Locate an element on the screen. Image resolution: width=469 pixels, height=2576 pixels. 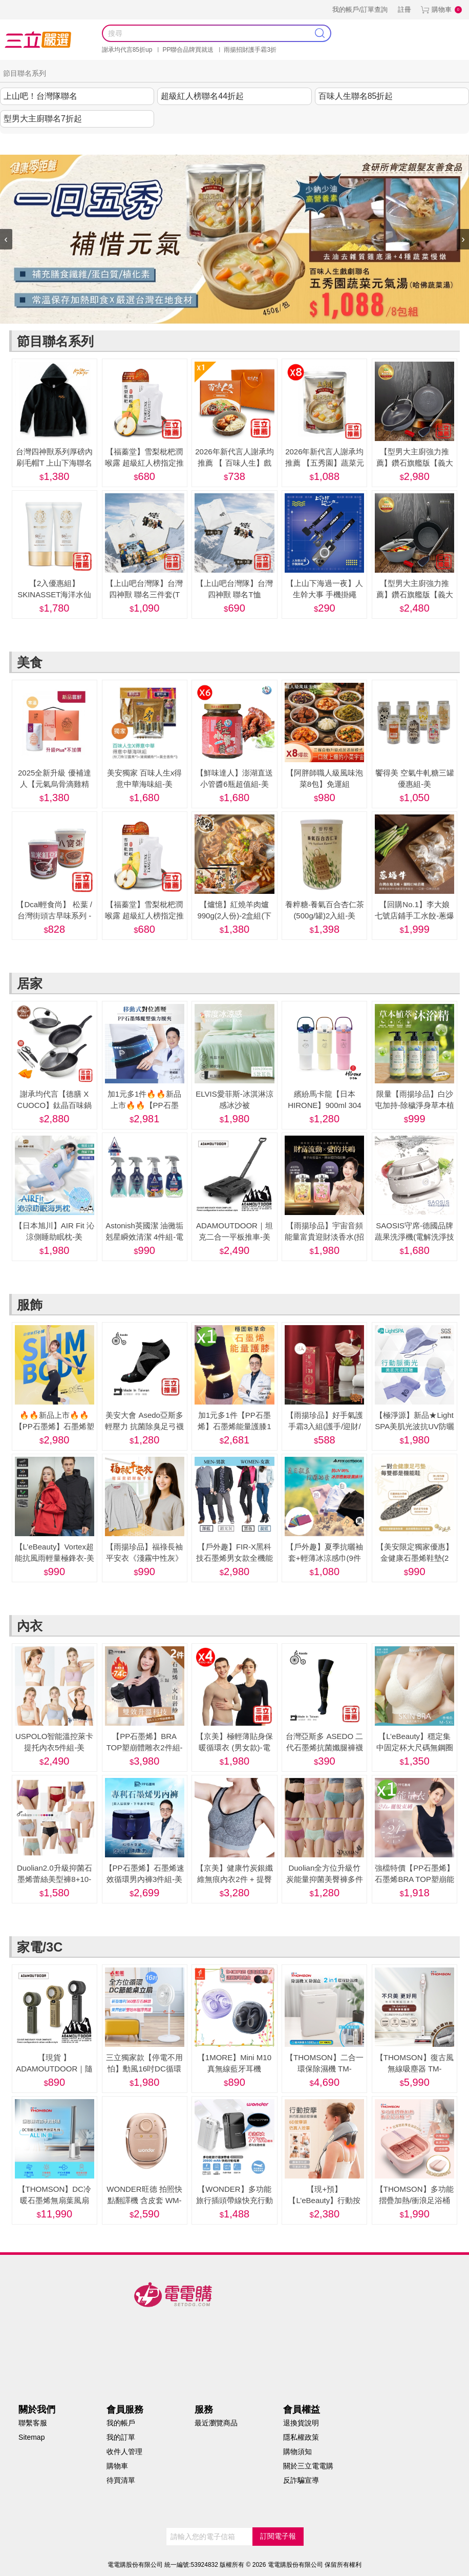
購物須知 is located at coordinates (297, 2451).